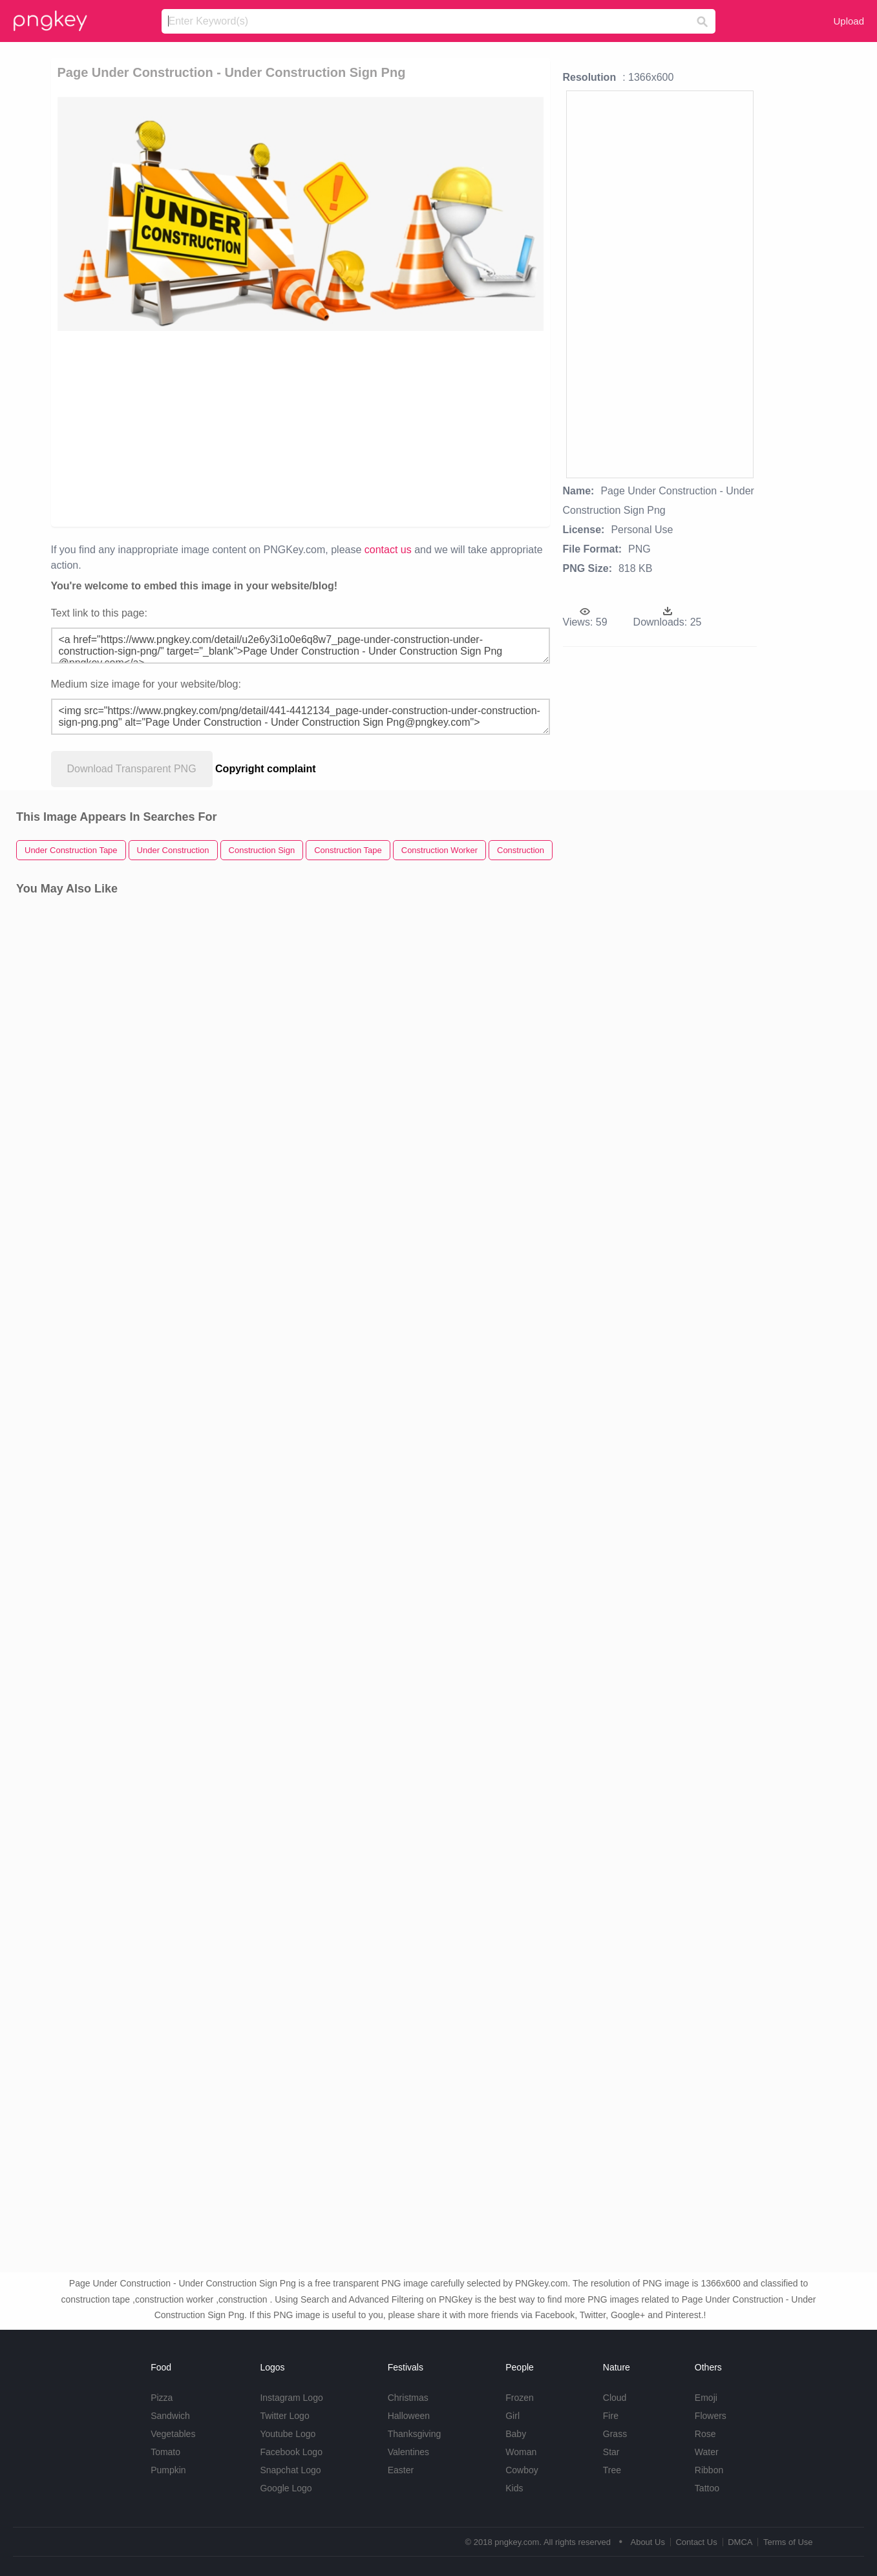 This screenshot has height=2576, width=877. What do you see at coordinates (707, 2488) in the screenshot?
I see `Tattoo` at bounding box center [707, 2488].